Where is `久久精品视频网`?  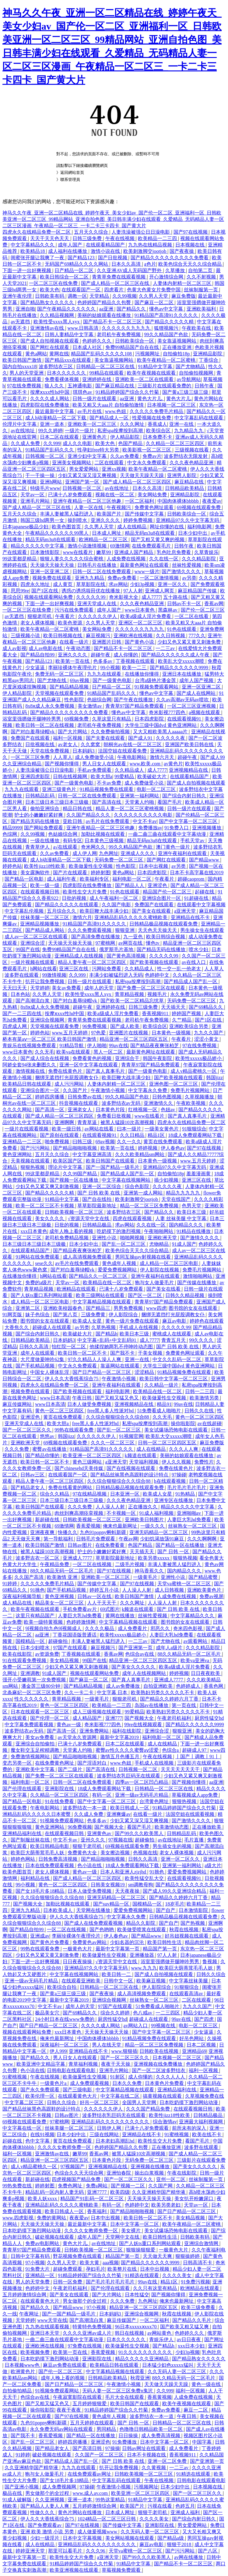
久久精品视频网 is located at coordinates (57, 315).